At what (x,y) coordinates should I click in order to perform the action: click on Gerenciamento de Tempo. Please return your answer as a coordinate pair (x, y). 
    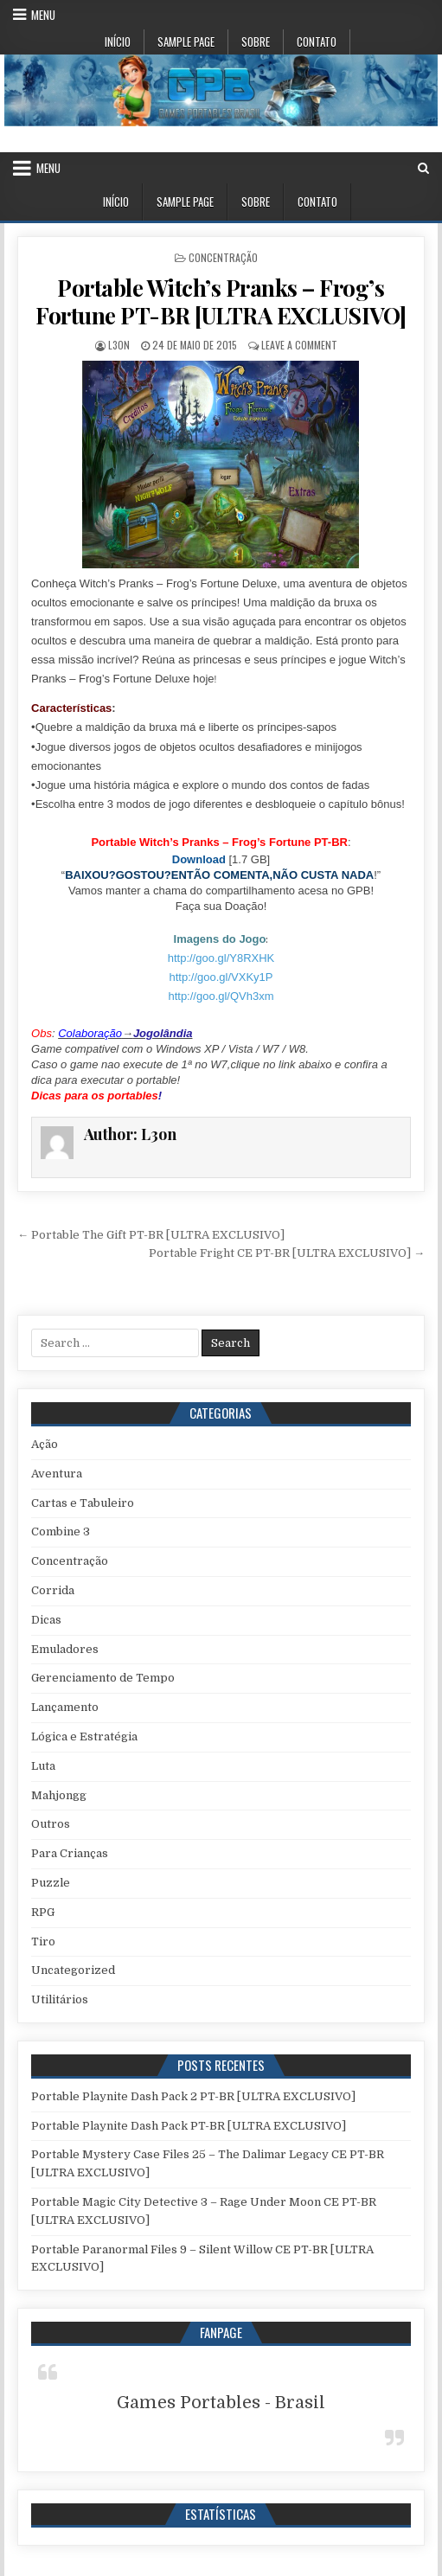
    Looking at the image, I should click on (103, 1677).